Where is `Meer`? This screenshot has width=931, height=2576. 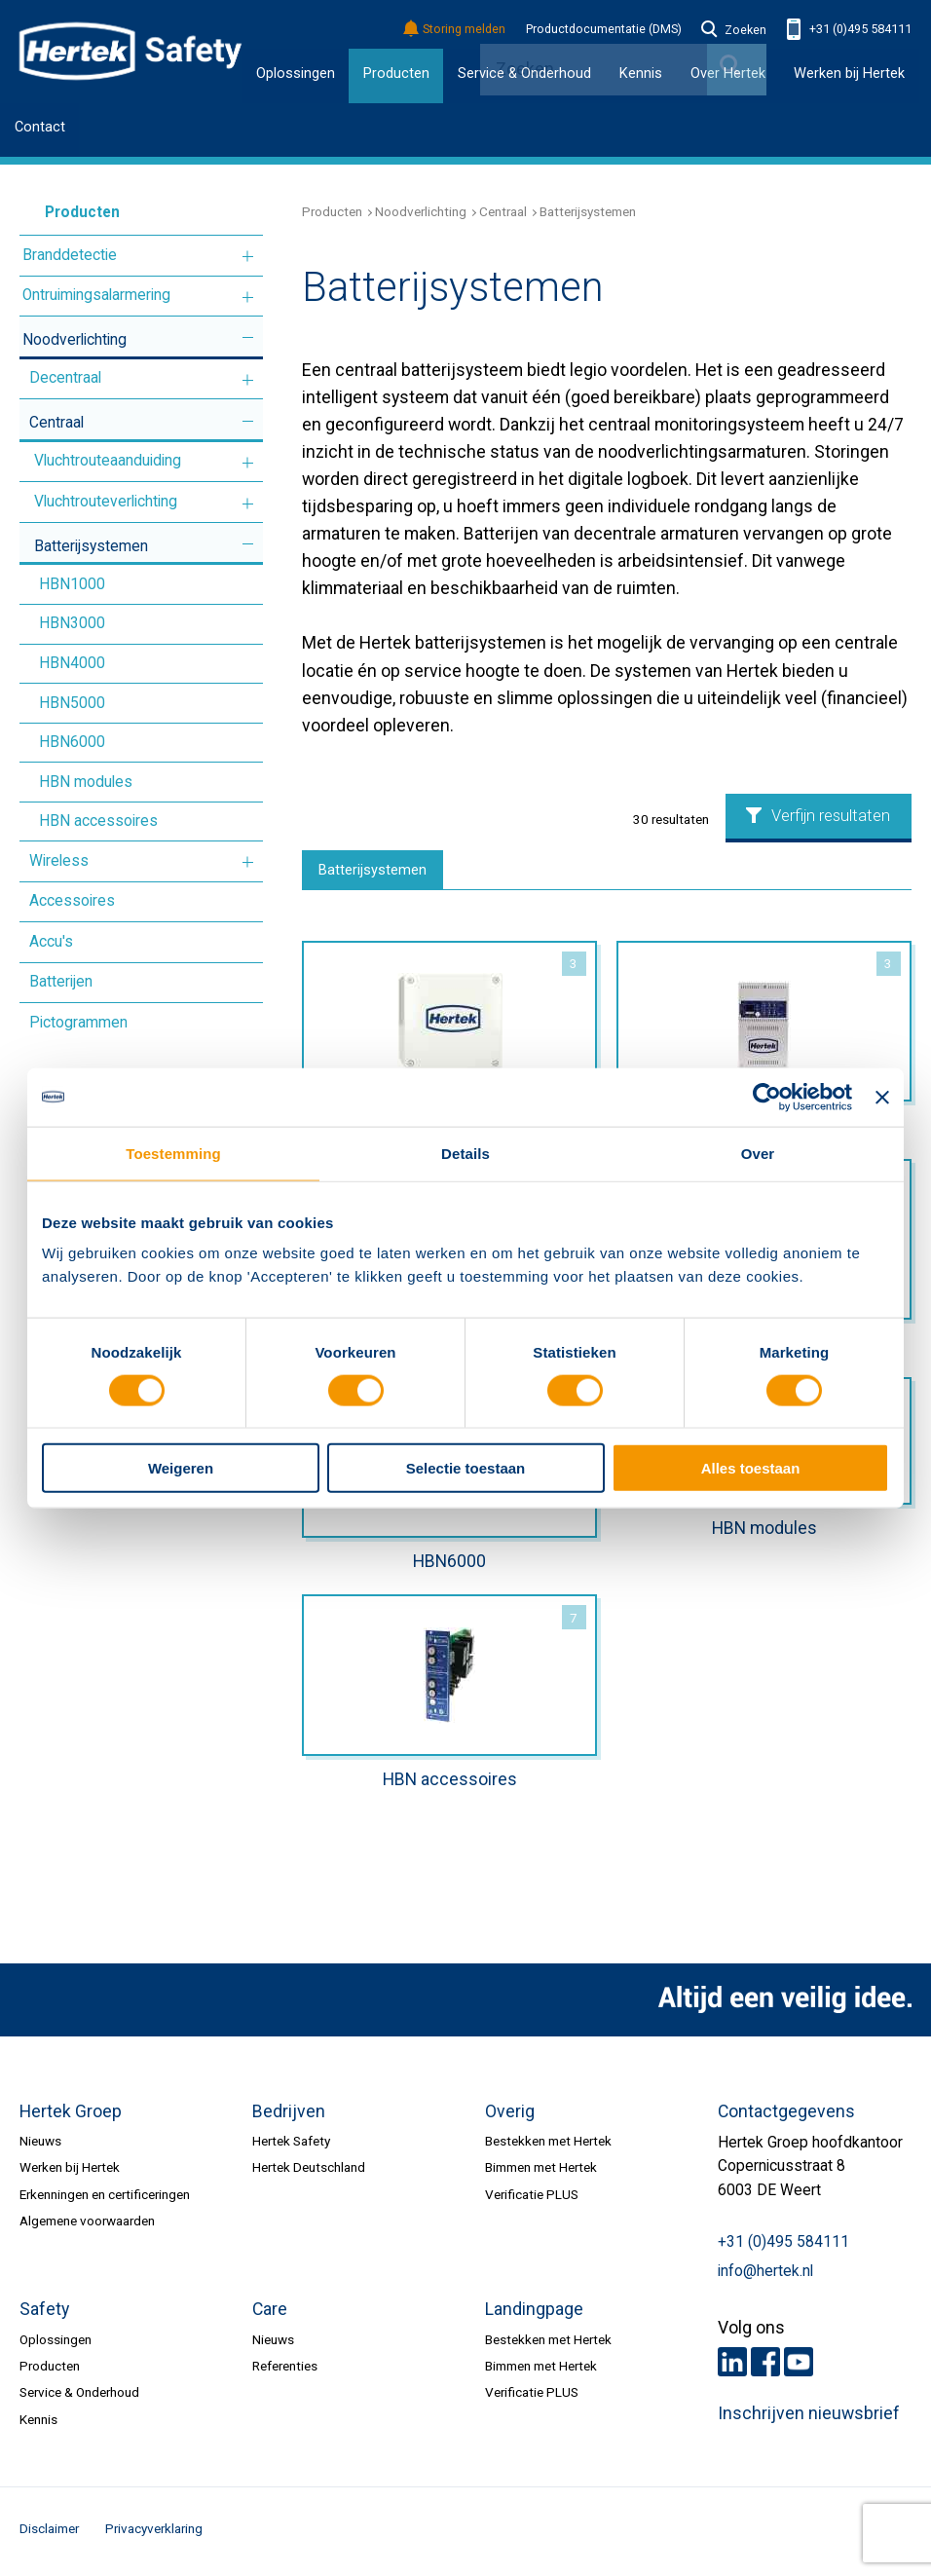 Meer is located at coordinates (248, 257).